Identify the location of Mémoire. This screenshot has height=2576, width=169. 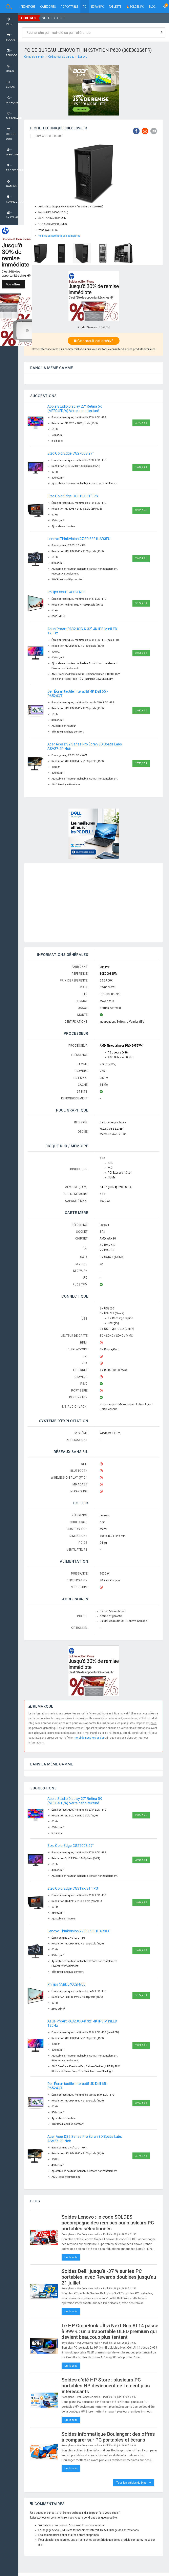
(12, 152).